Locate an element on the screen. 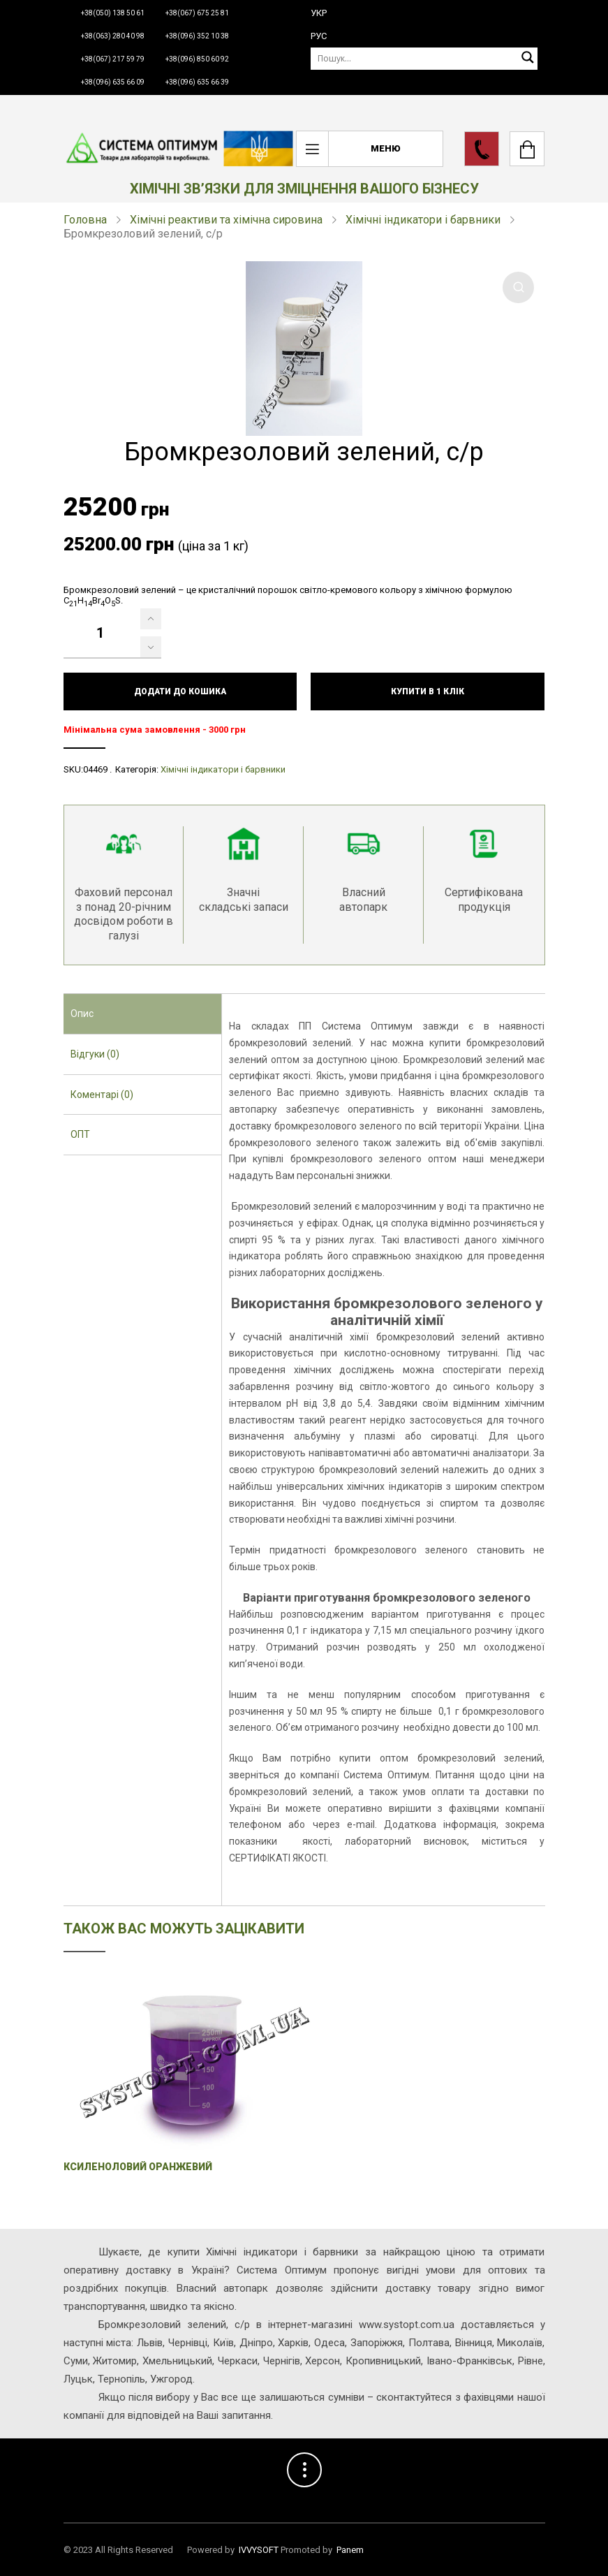 The height and width of the screenshot is (2576, 608). +38(096) 635 66 39 is located at coordinates (197, 82).